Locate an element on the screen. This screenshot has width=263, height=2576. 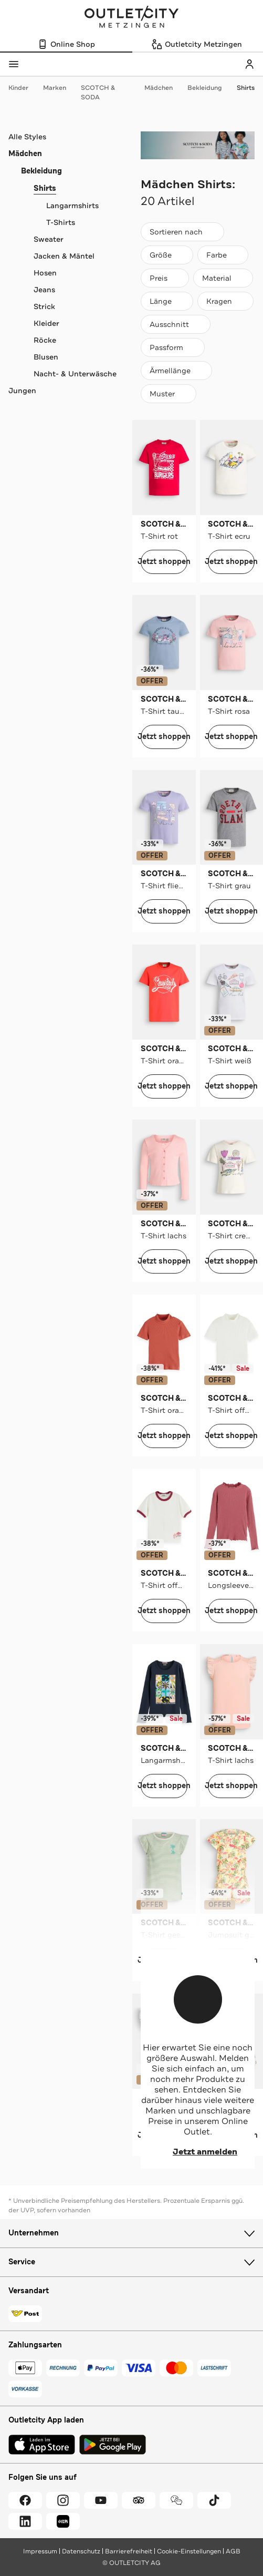
Strick is located at coordinates (44, 306).